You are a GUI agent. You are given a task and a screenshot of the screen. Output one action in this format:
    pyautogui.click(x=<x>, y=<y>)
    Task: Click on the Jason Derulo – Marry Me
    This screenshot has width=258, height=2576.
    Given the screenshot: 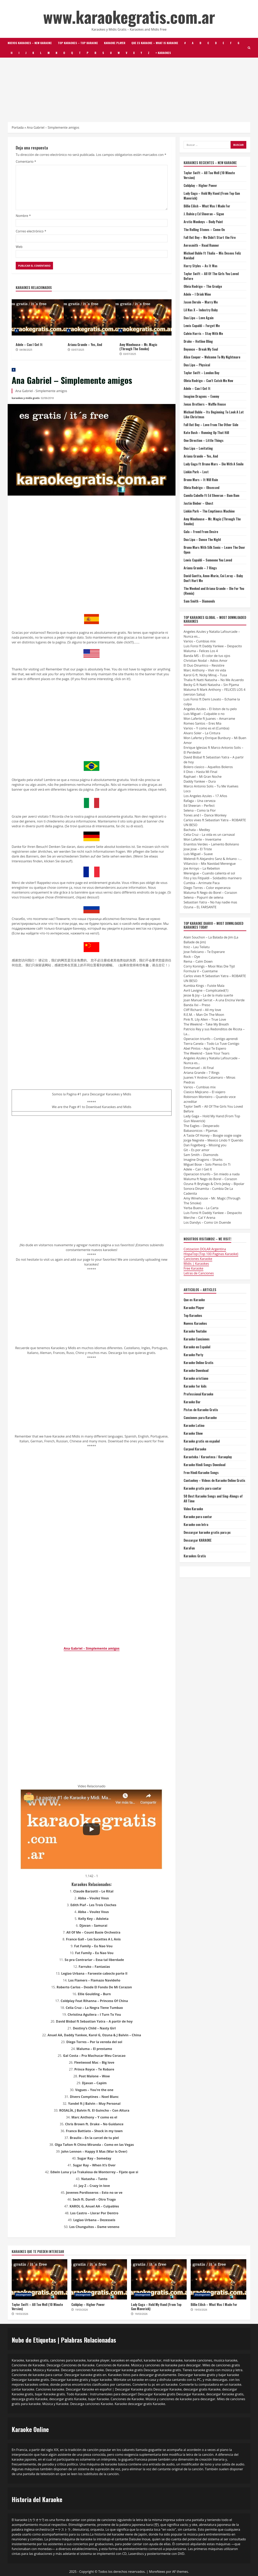 What is the action you would take?
    pyautogui.click(x=201, y=302)
    